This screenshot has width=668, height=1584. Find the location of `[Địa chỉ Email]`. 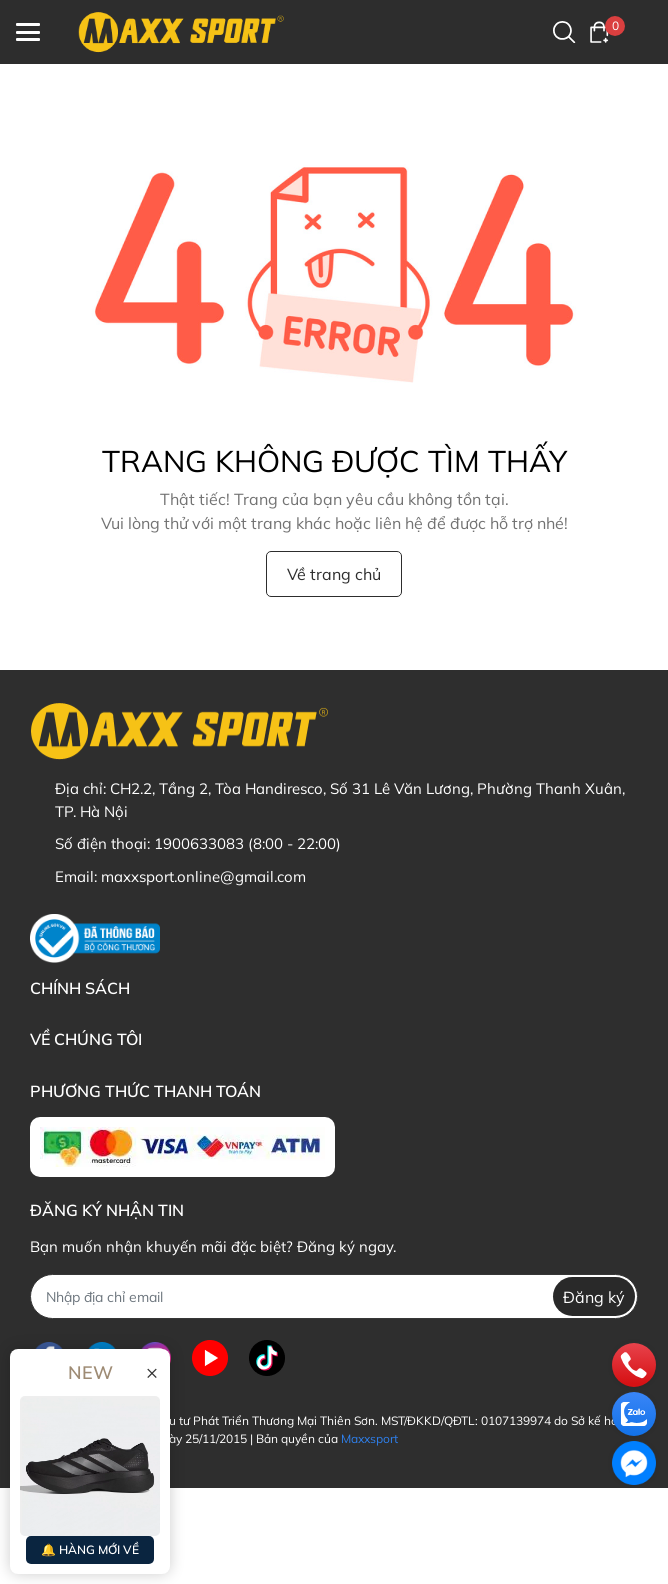

[Địa chỉ Email] is located at coordinates (334, 1296).